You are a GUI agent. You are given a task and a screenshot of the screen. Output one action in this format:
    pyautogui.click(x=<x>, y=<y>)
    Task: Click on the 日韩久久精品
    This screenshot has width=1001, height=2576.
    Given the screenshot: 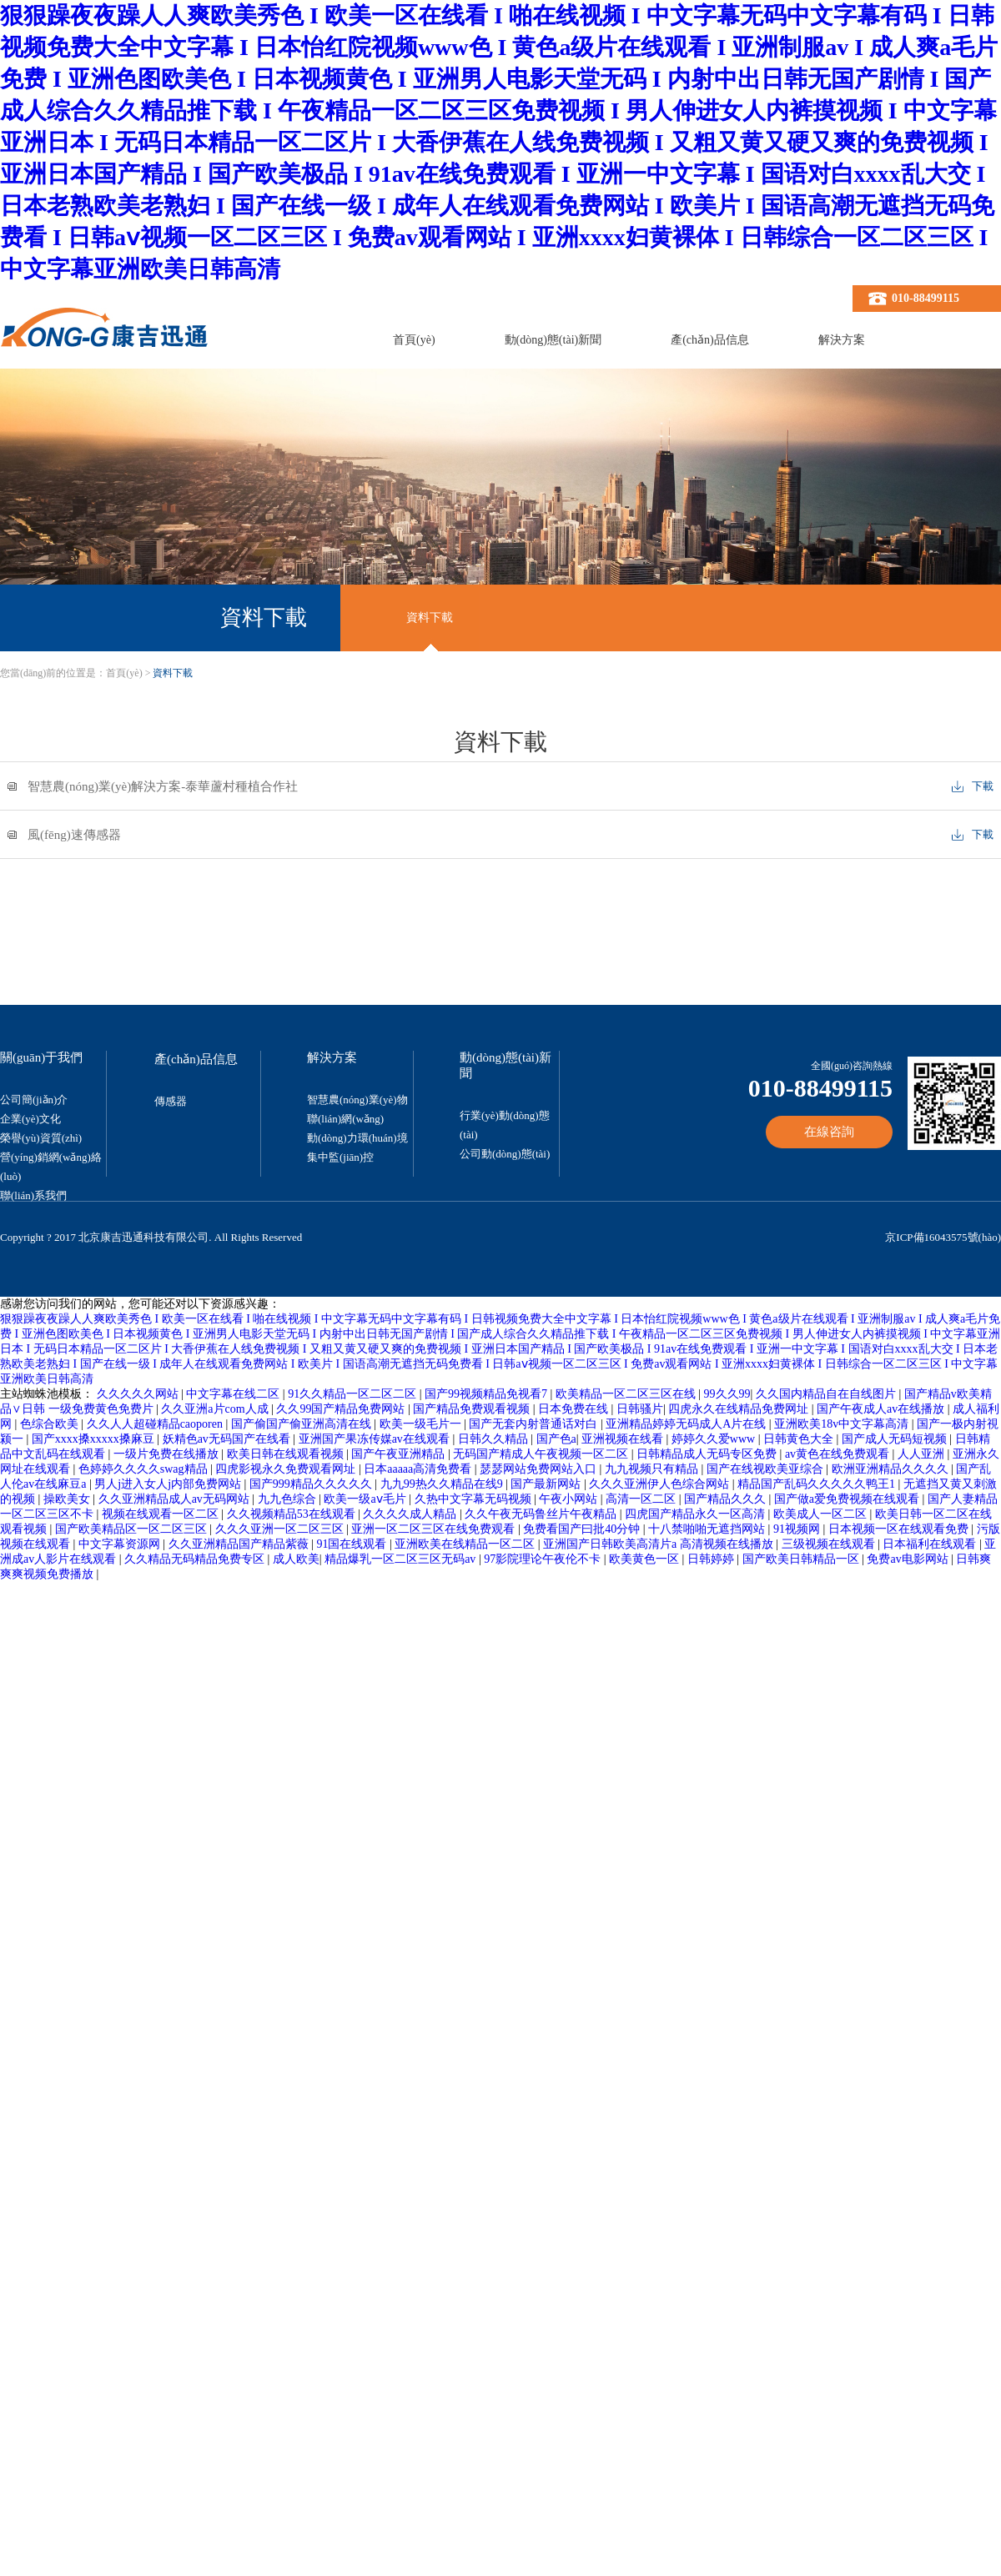 What is the action you would take?
    pyautogui.click(x=494, y=1439)
    